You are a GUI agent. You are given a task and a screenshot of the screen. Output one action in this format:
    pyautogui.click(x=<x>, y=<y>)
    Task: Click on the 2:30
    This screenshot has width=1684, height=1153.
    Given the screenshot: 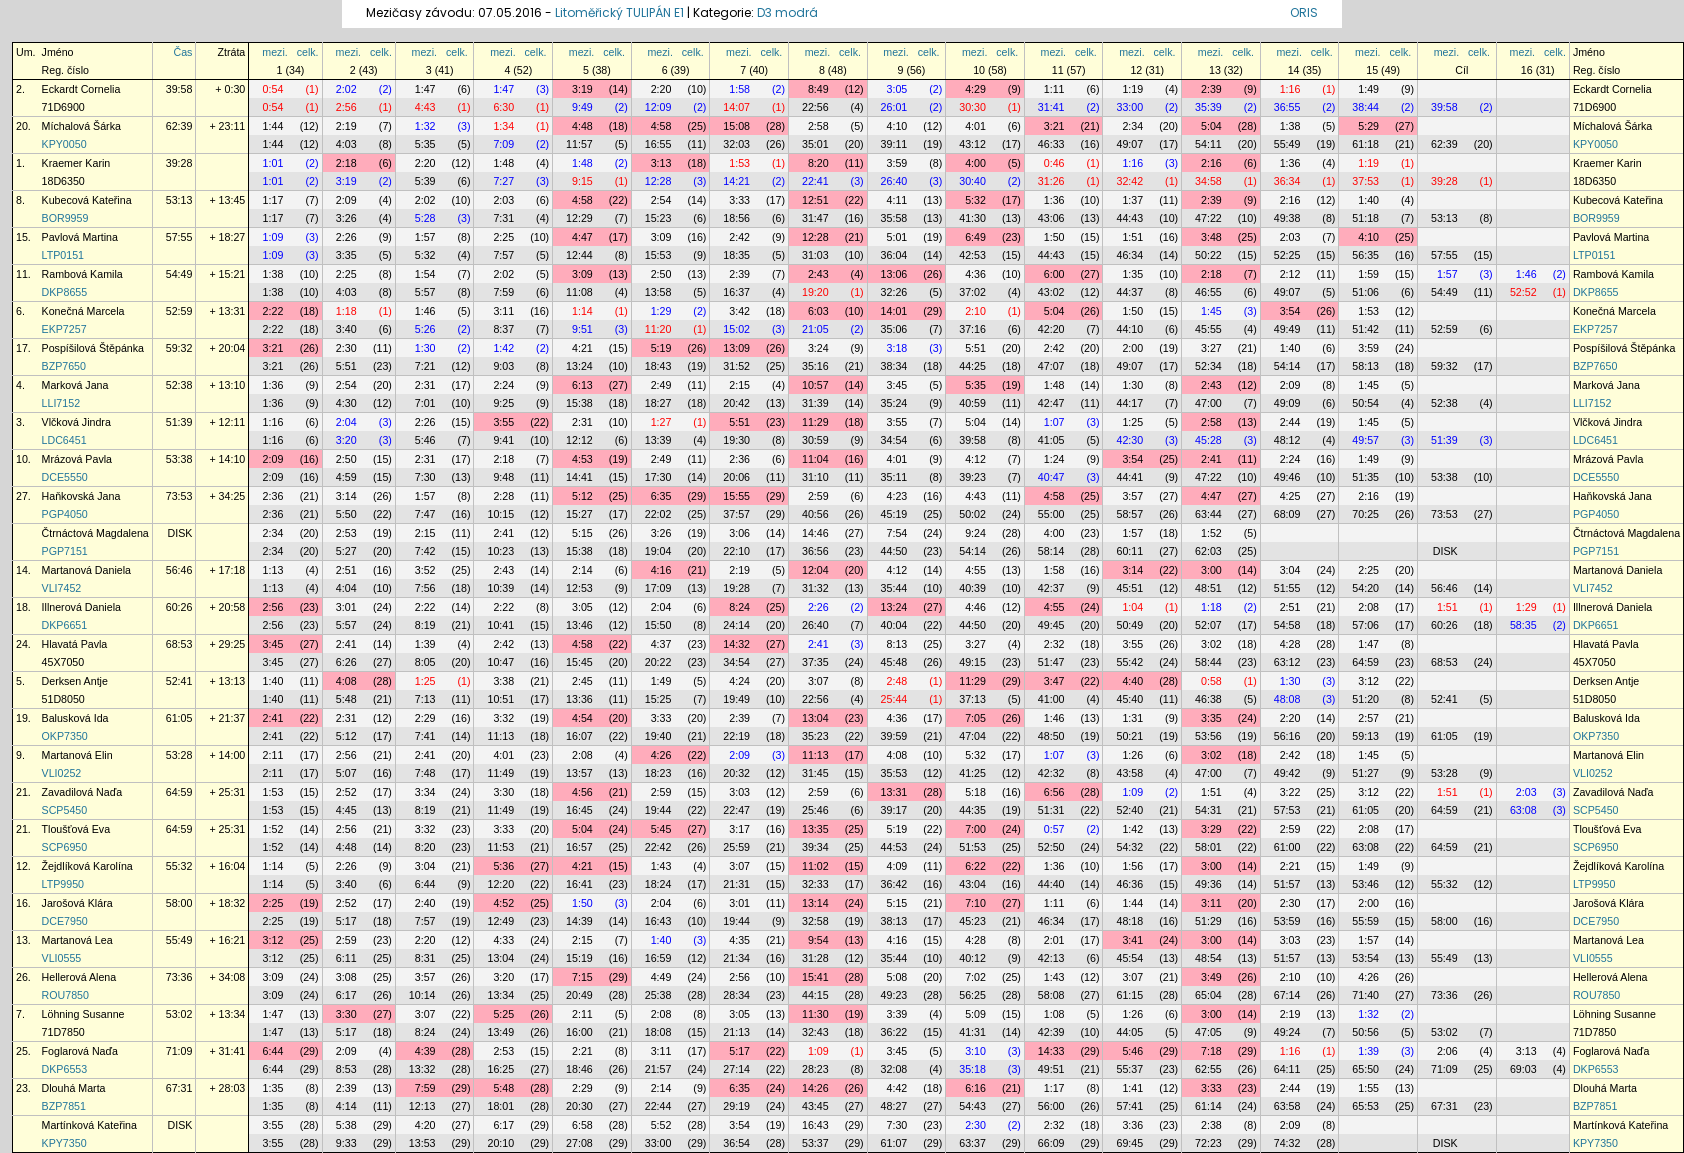 What is the action you would take?
    pyautogui.click(x=346, y=348)
    